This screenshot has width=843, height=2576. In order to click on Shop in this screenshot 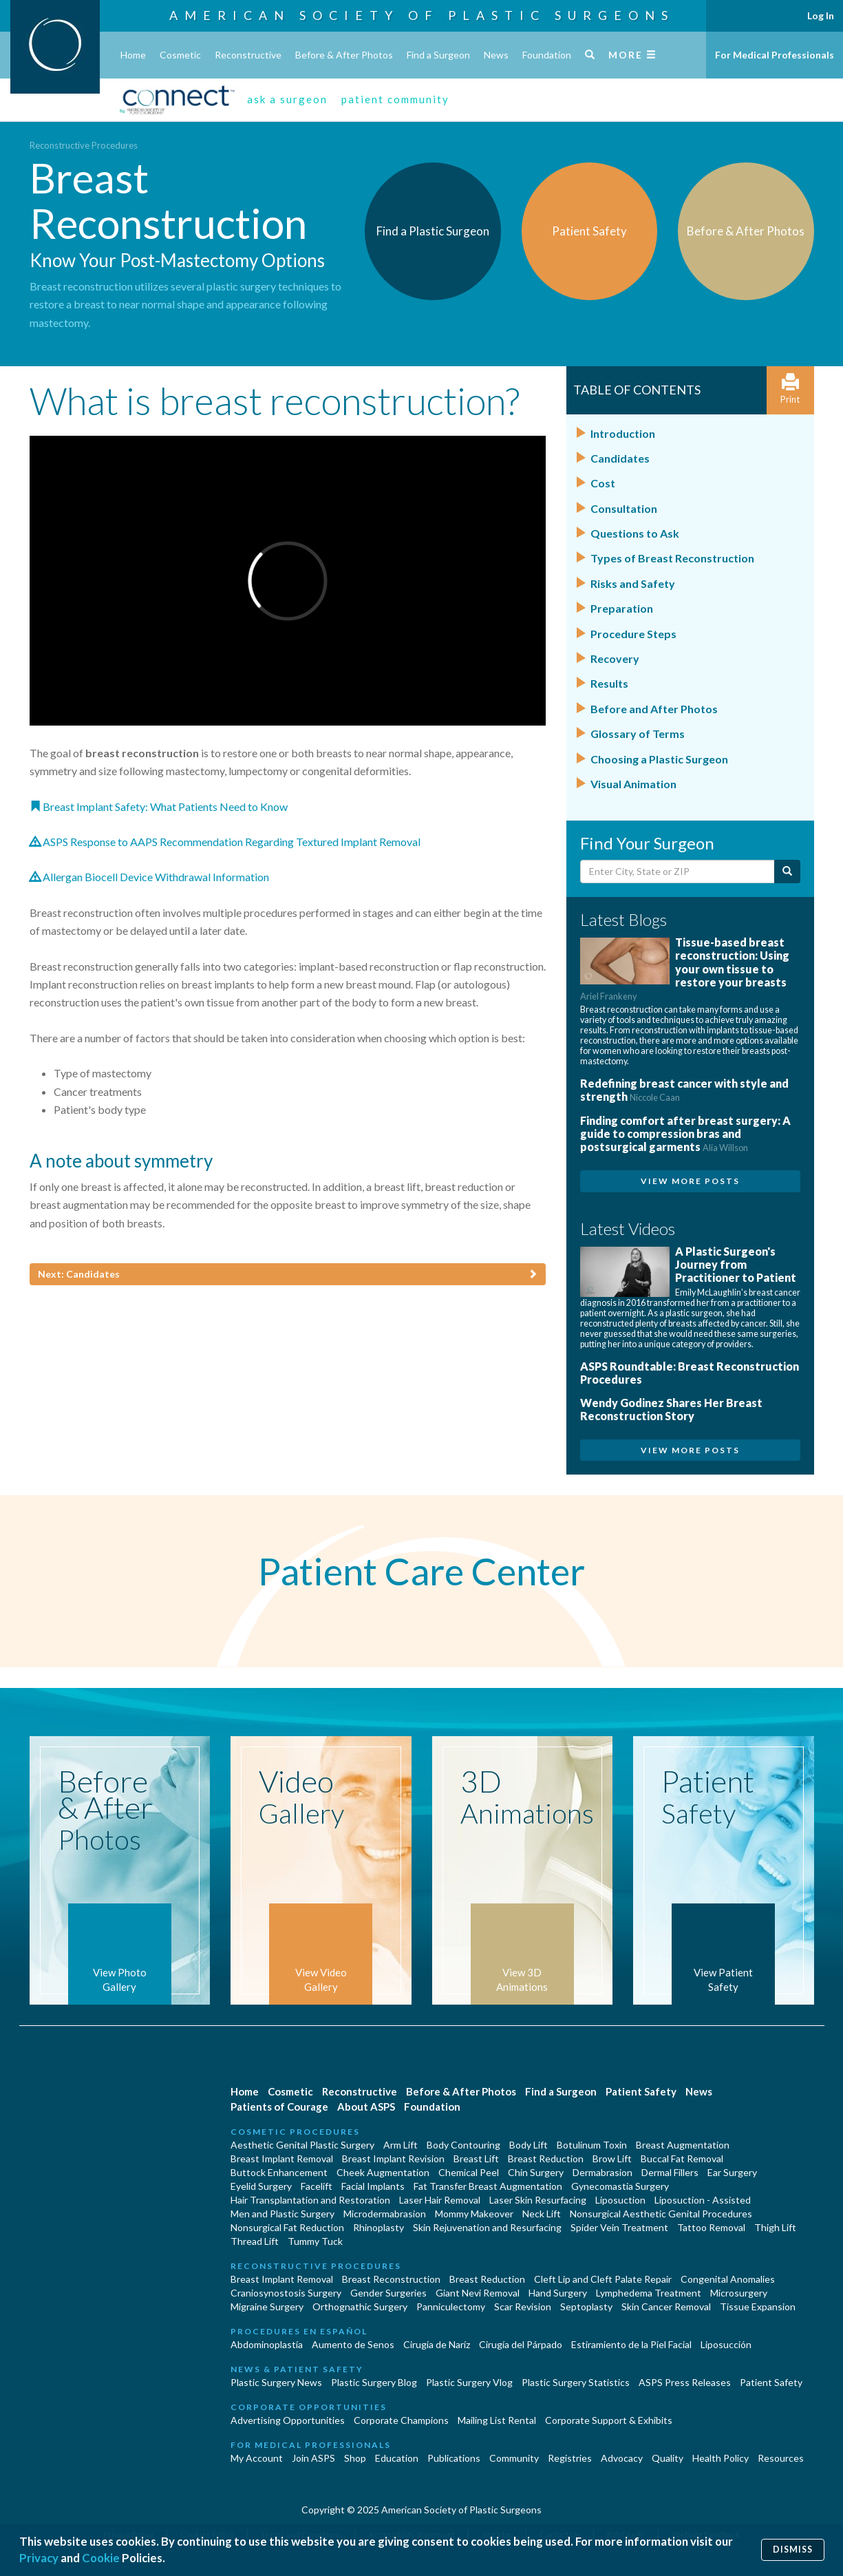, I will do `click(355, 2458)`.